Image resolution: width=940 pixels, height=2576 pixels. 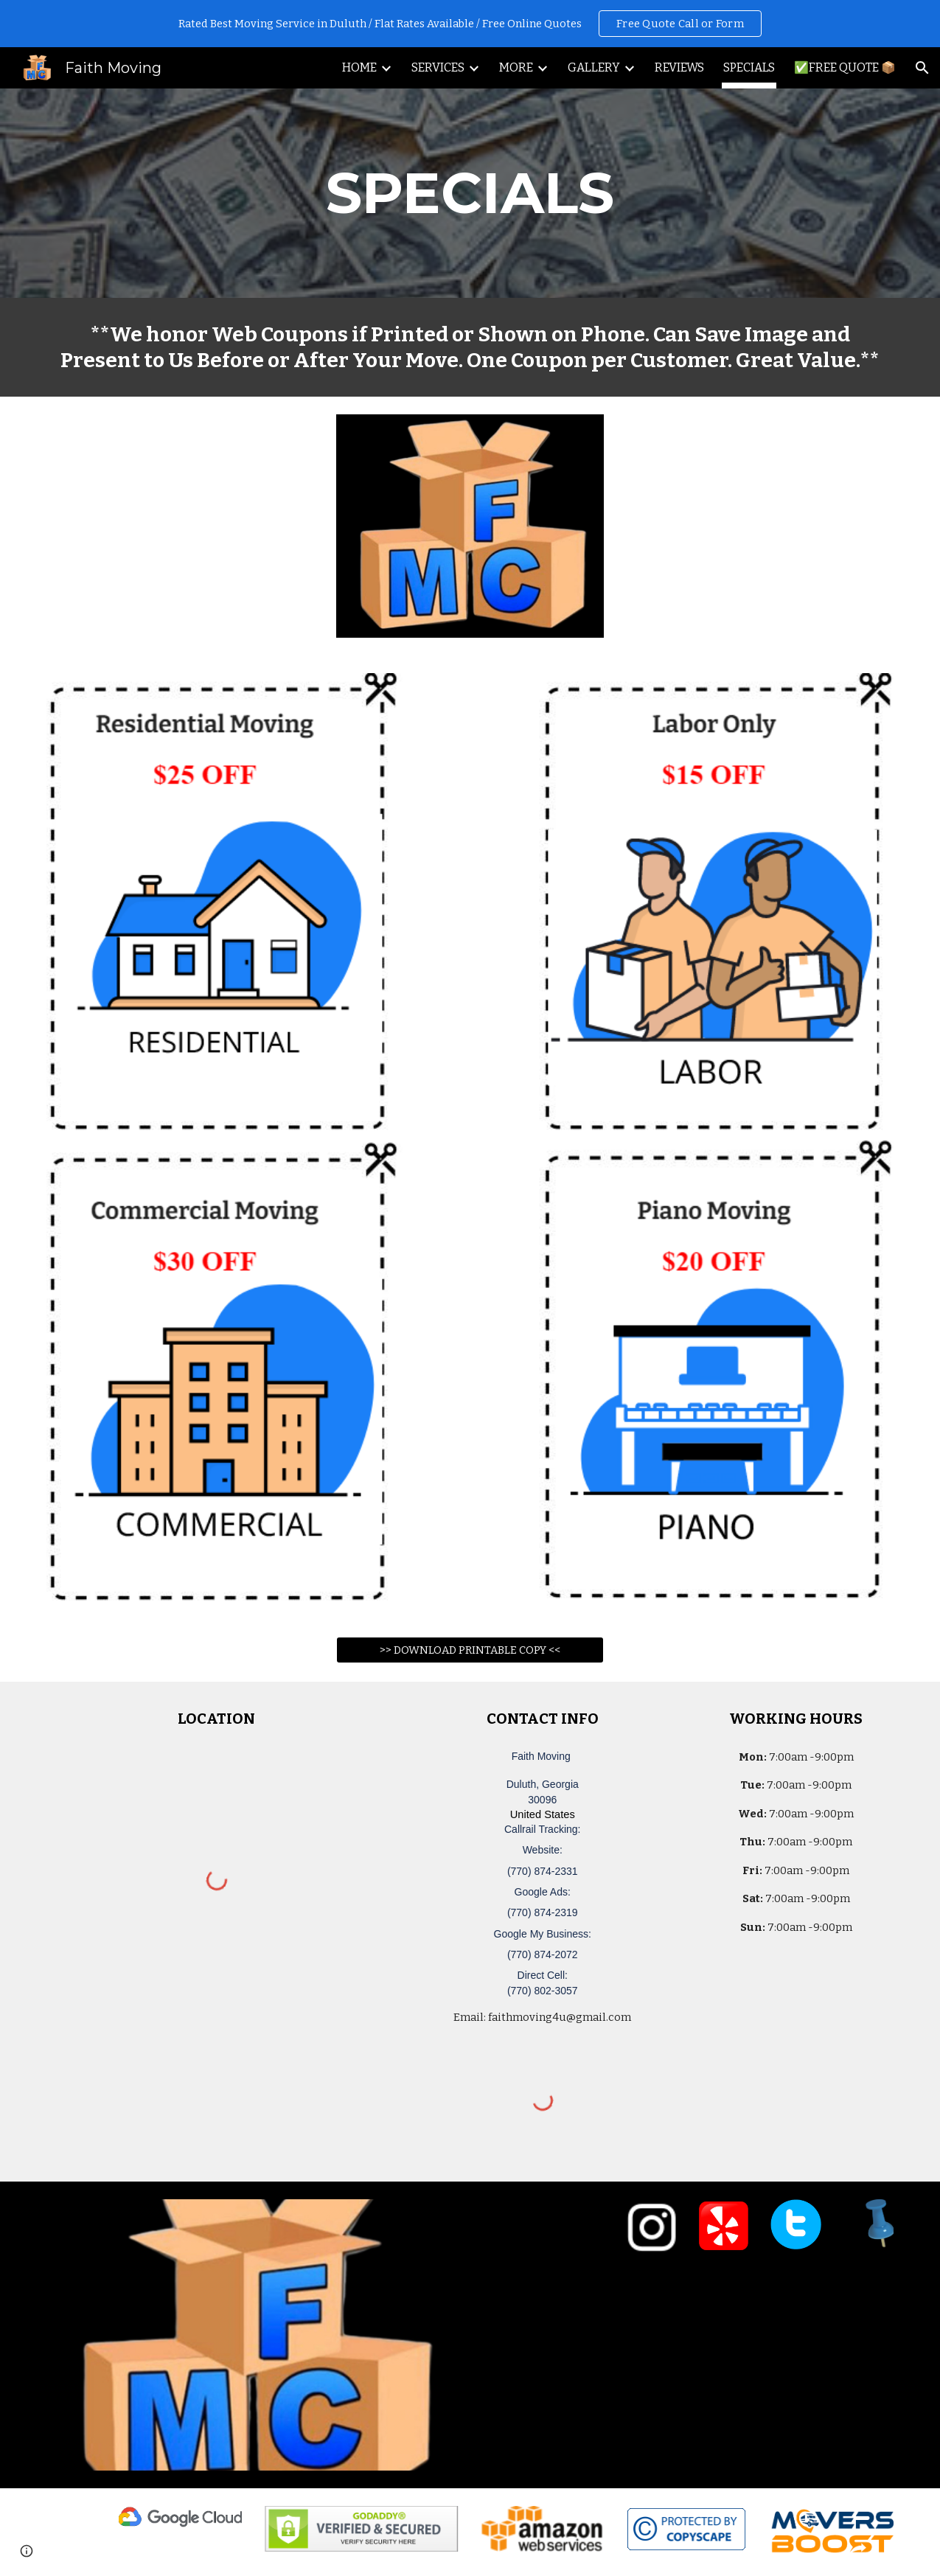 I want to click on [main], so click(x=470, y=193).